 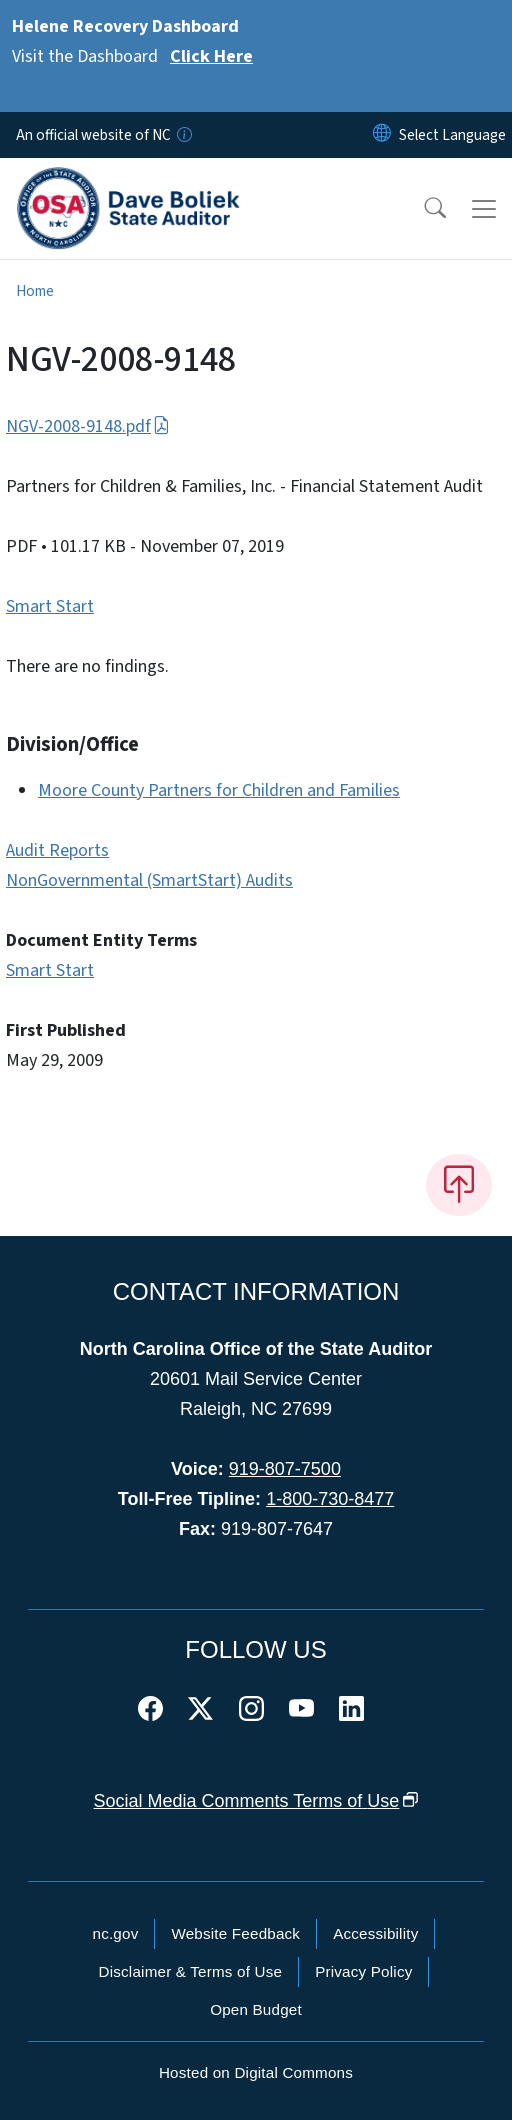 I want to click on Smart Start, so click(x=50, y=606).